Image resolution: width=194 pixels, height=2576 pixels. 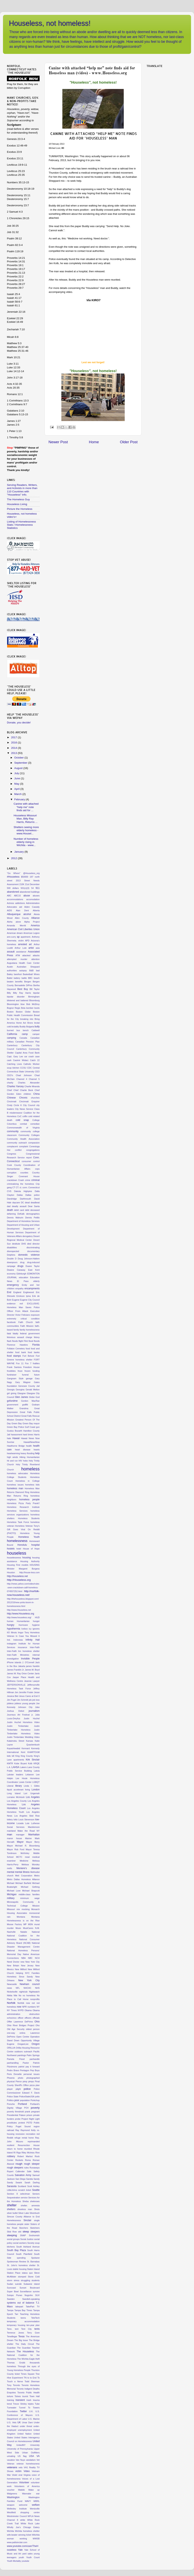 I want to click on welcome, so click(x=23, y=2505).